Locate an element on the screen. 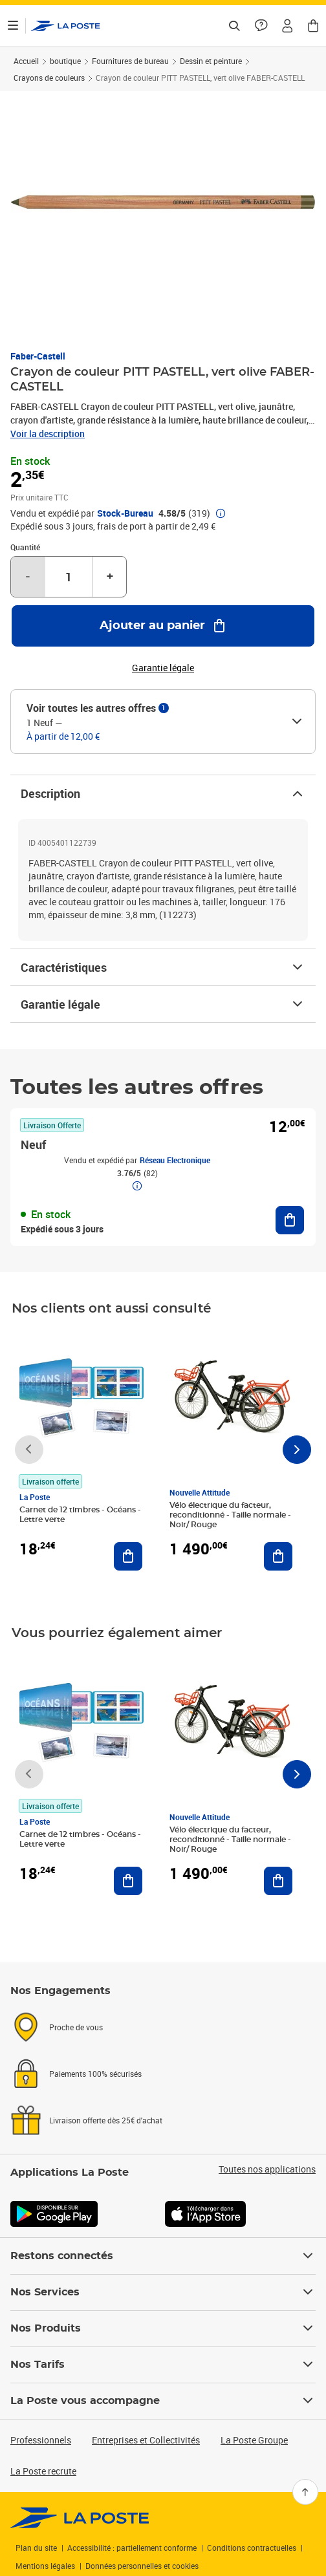 This screenshot has height=2576, width=326. Description is located at coordinates (163, 793).